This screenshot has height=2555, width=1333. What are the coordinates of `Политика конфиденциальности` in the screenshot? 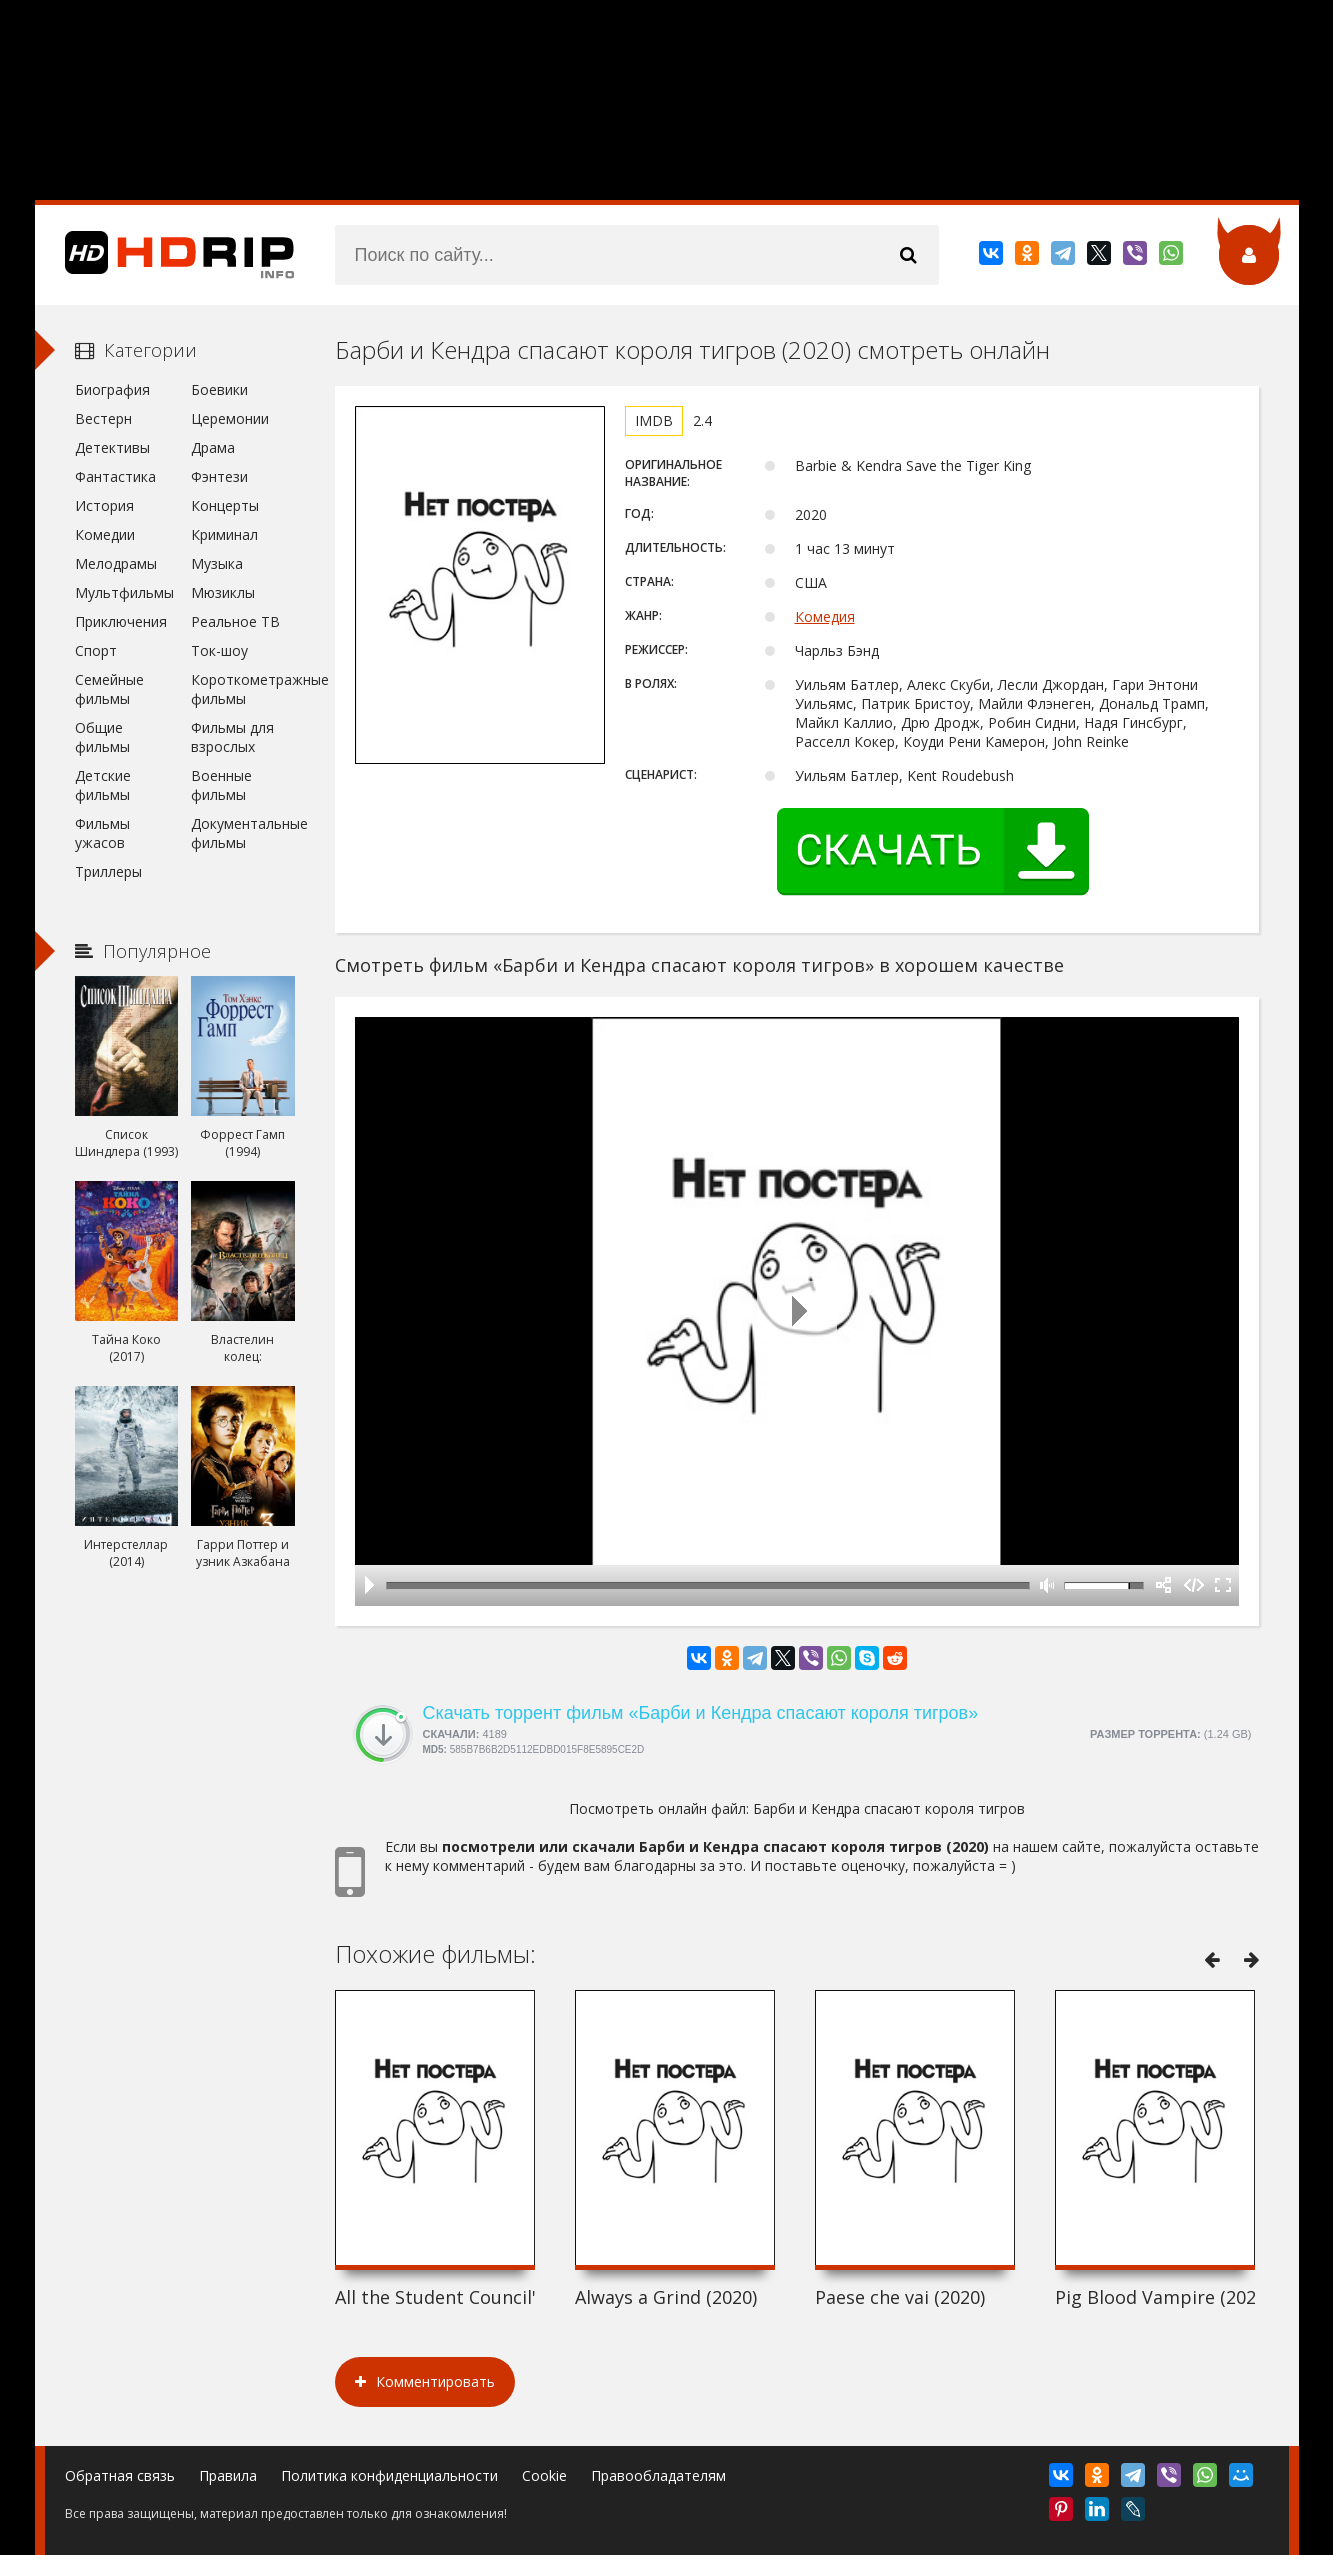 It's located at (389, 2475).